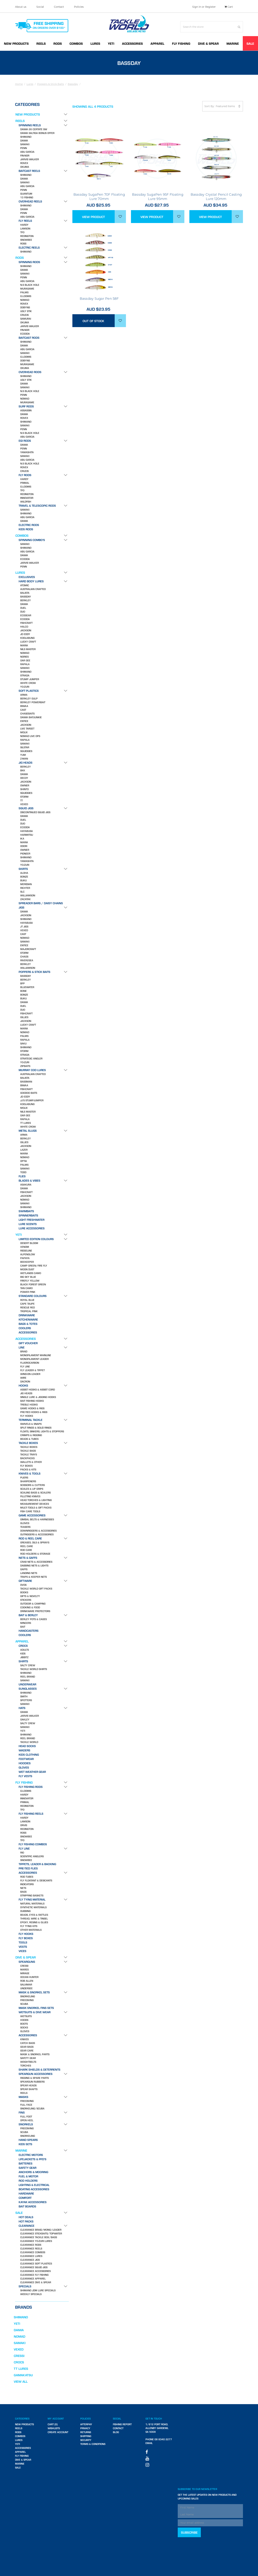  Describe the element at coordinates (25, 853) in the screenshot. I see `Pioneer` at that location.